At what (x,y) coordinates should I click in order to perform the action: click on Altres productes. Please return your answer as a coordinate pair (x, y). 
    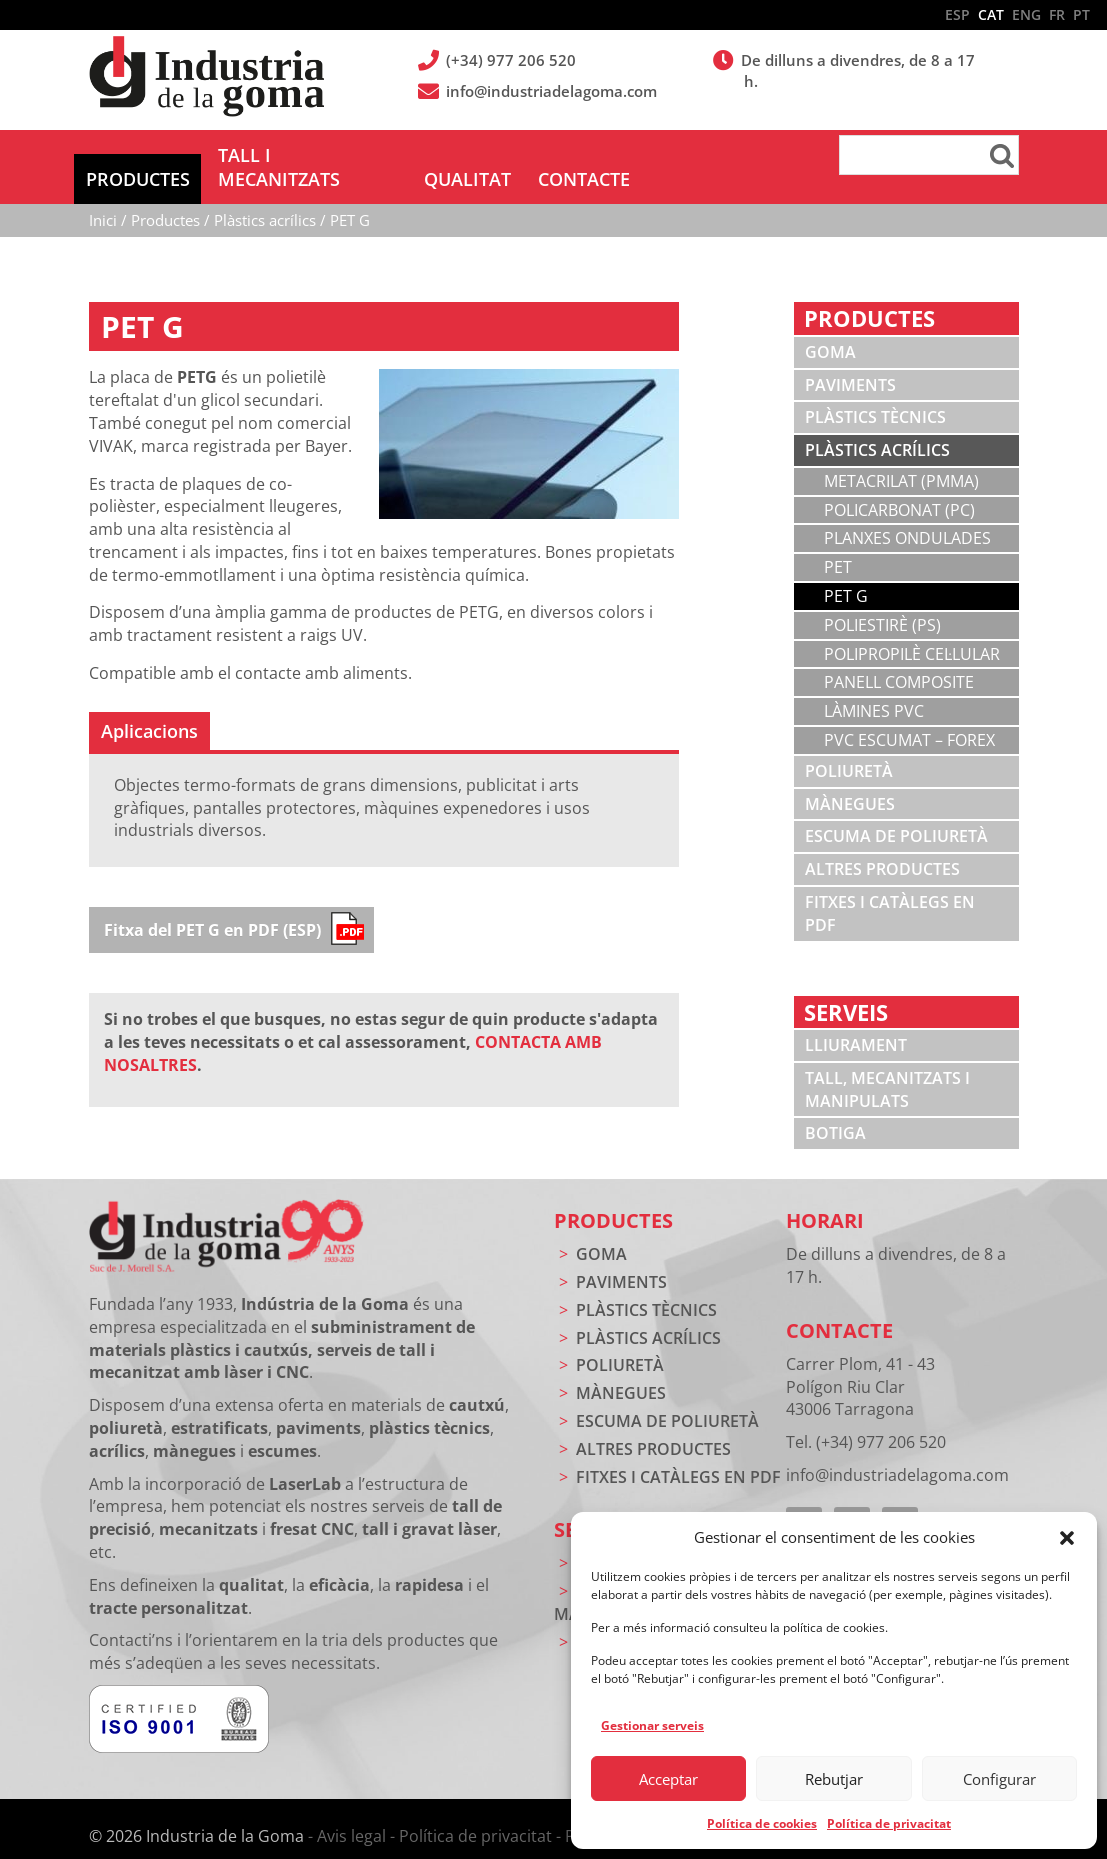
    Looking at the image, I should click on (882, 845).